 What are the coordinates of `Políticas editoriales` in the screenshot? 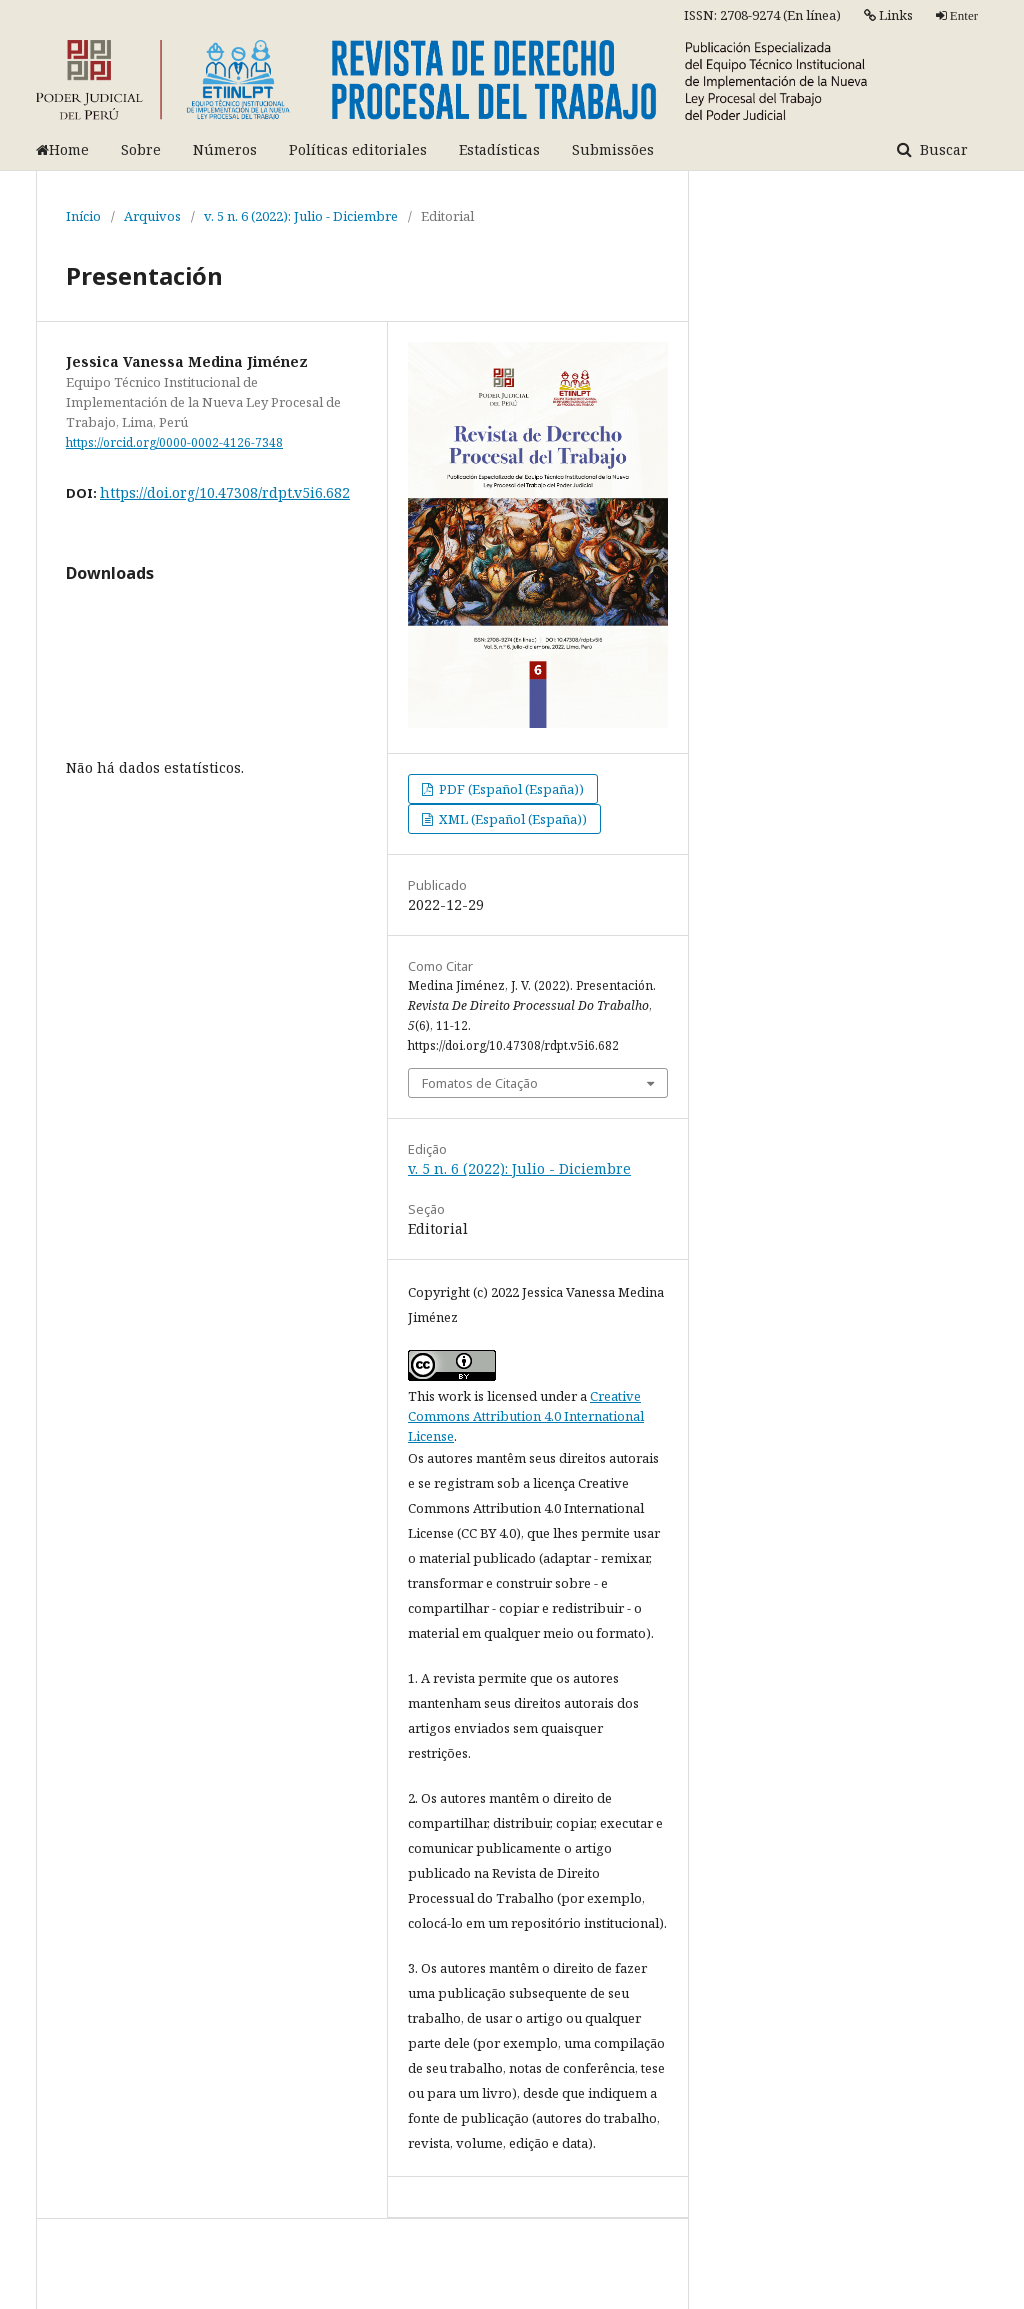 It's located at (358, 149).